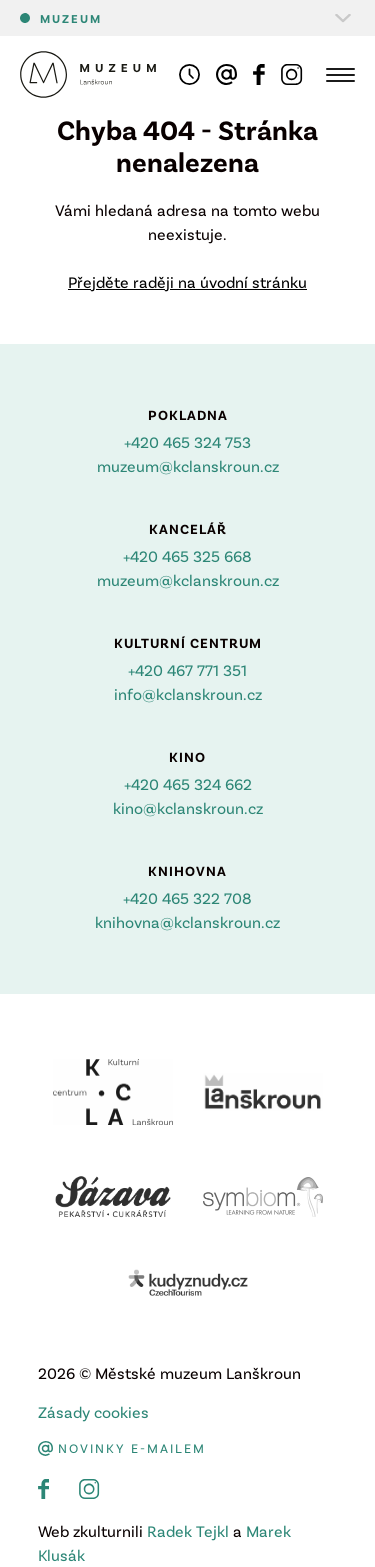 The image size is (375, 1567). I want to click on muzeum@kclanskroun.cz, so click(188, 465).